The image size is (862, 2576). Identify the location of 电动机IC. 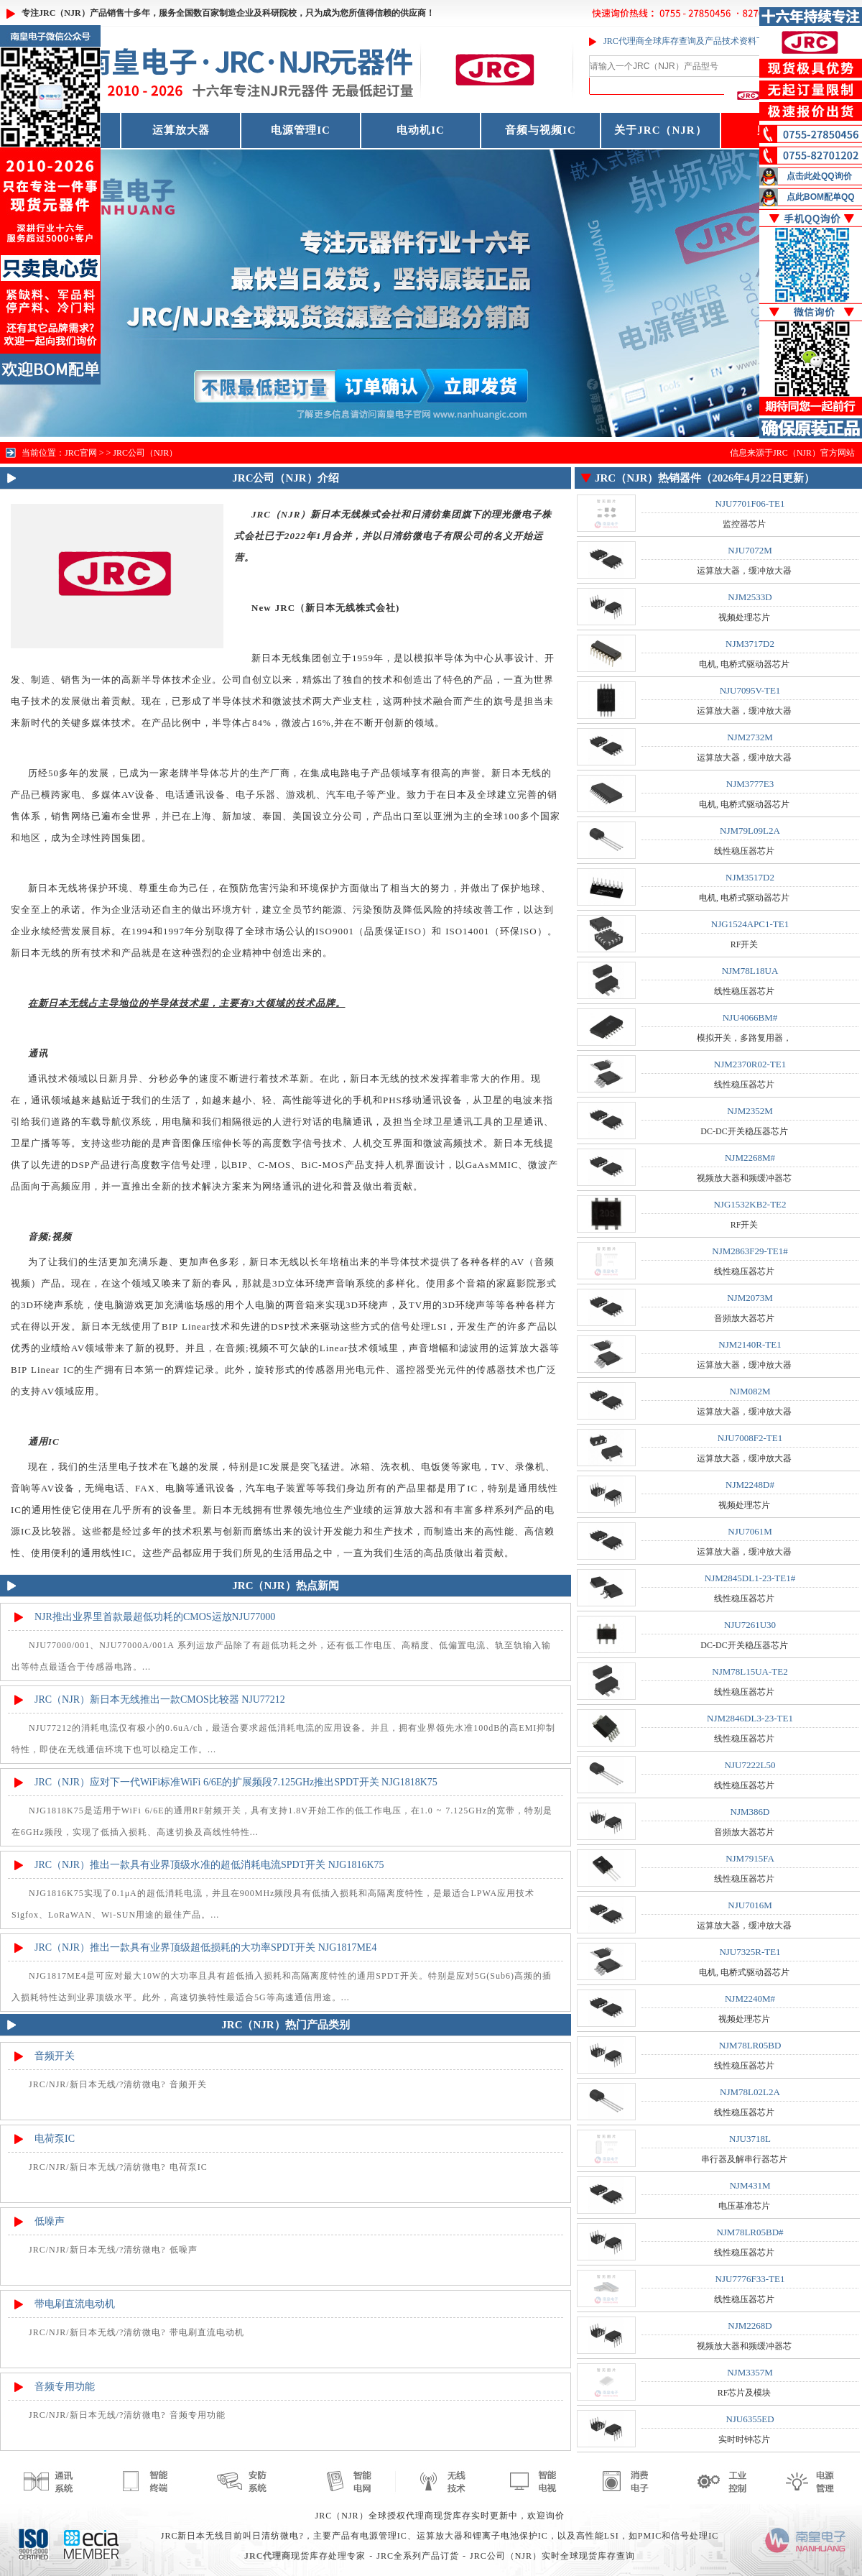
(421, 130).